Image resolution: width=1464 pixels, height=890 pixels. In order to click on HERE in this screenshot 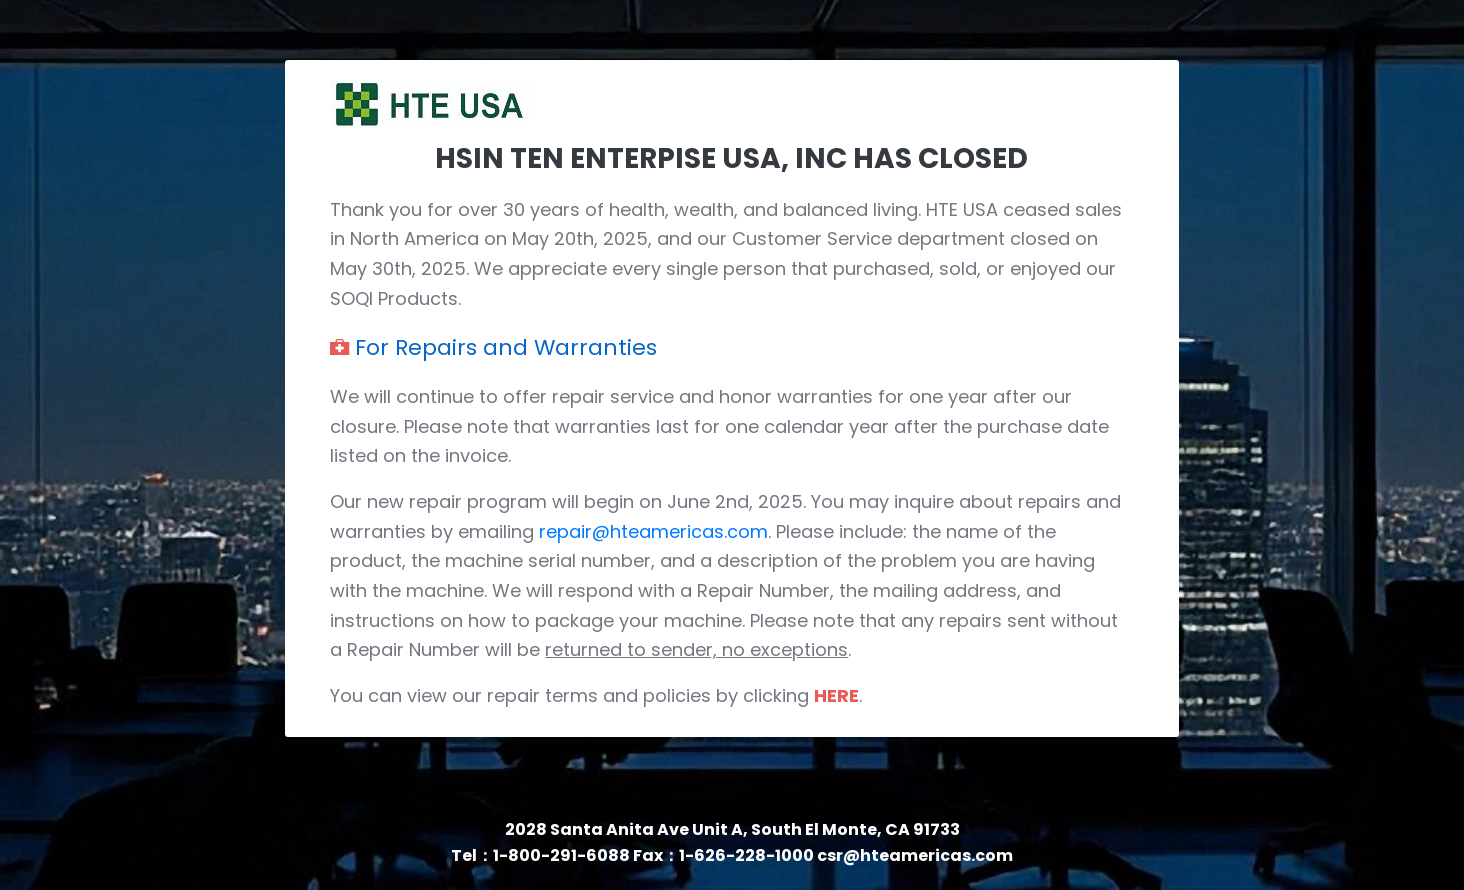, I will do `click(836, 695)`.